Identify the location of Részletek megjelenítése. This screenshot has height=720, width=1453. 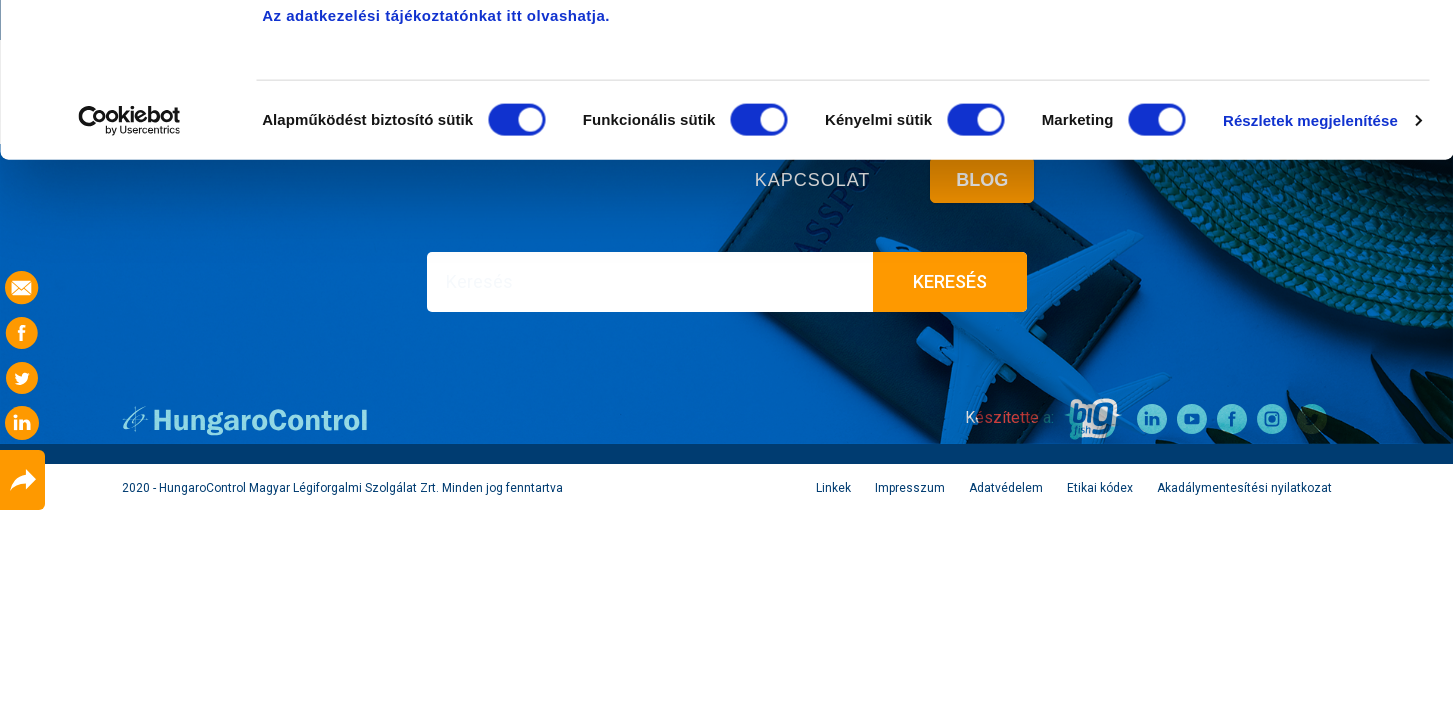
(1310, 273).